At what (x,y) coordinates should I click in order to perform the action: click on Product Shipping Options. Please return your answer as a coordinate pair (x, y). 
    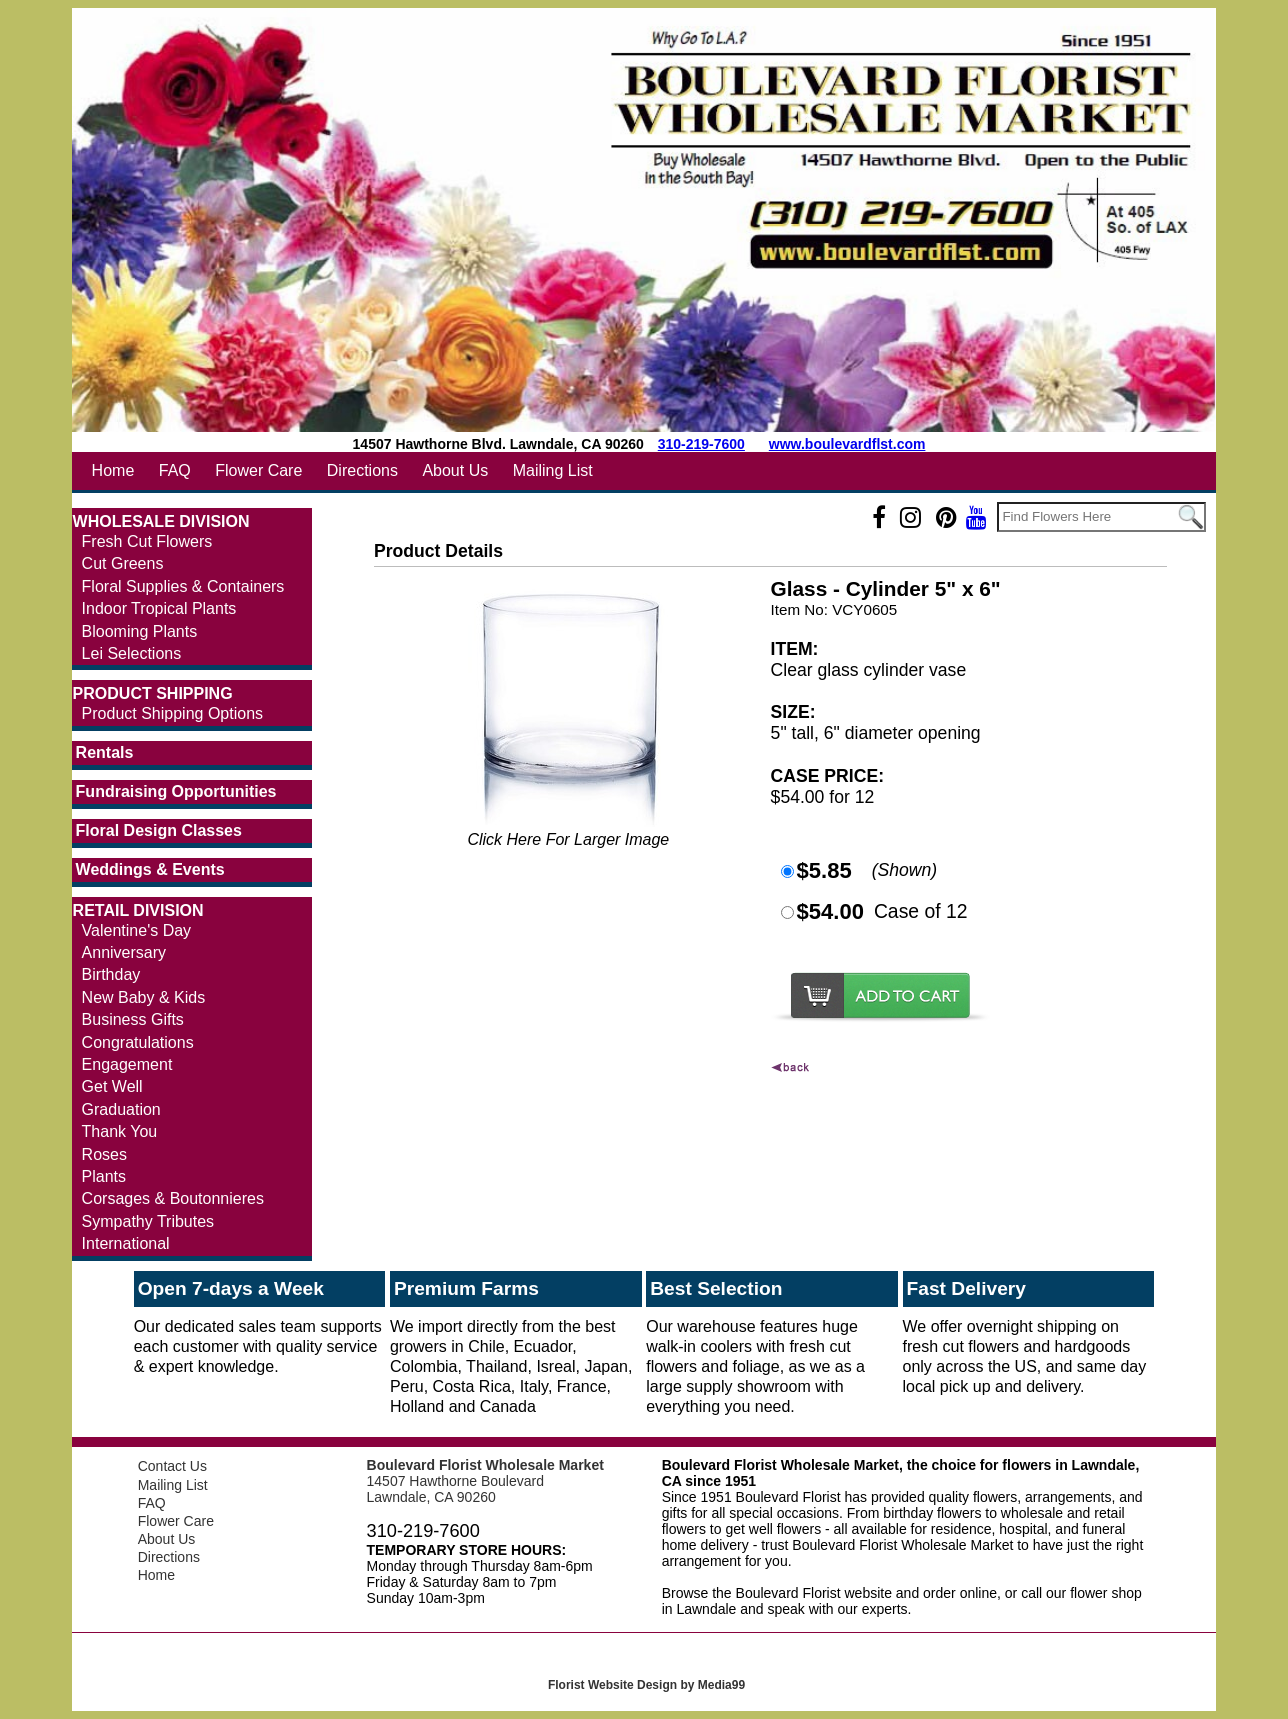
    Looking at the image, I should click on (172, 713).